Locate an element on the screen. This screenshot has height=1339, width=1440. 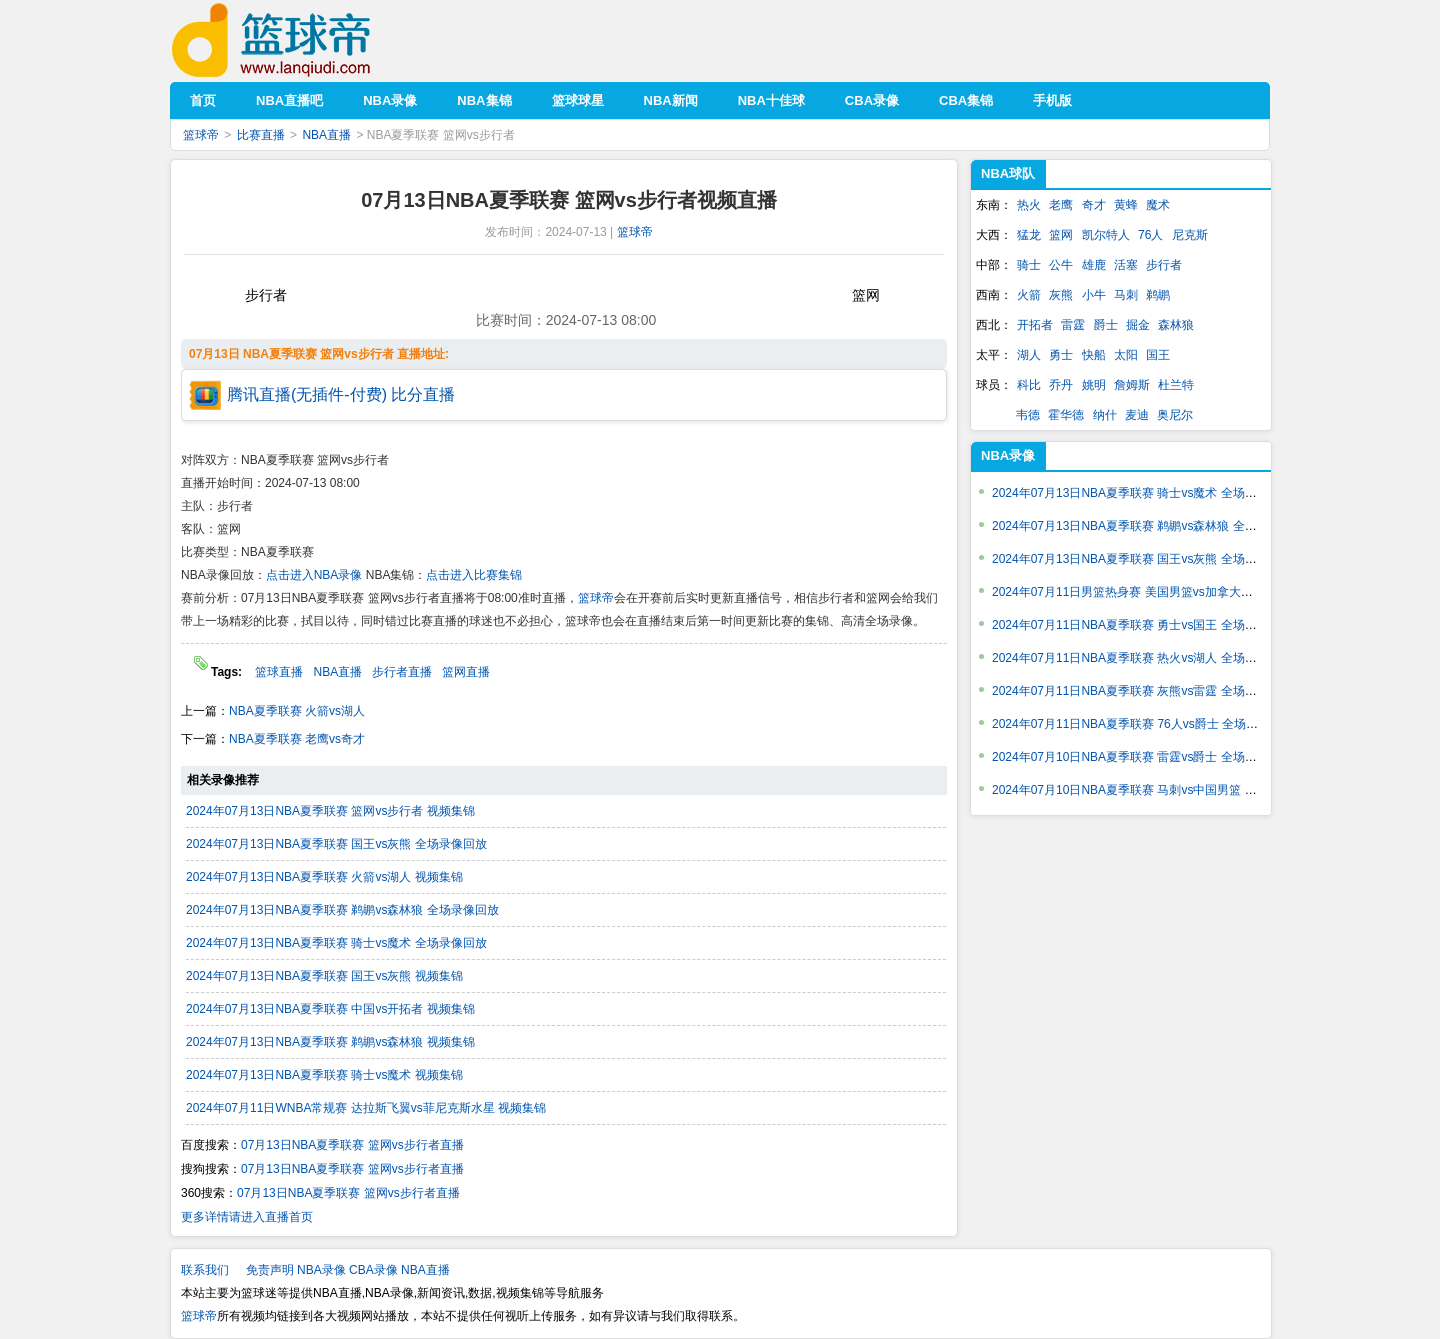
NBA直播 is located at coordinates (326, 135).